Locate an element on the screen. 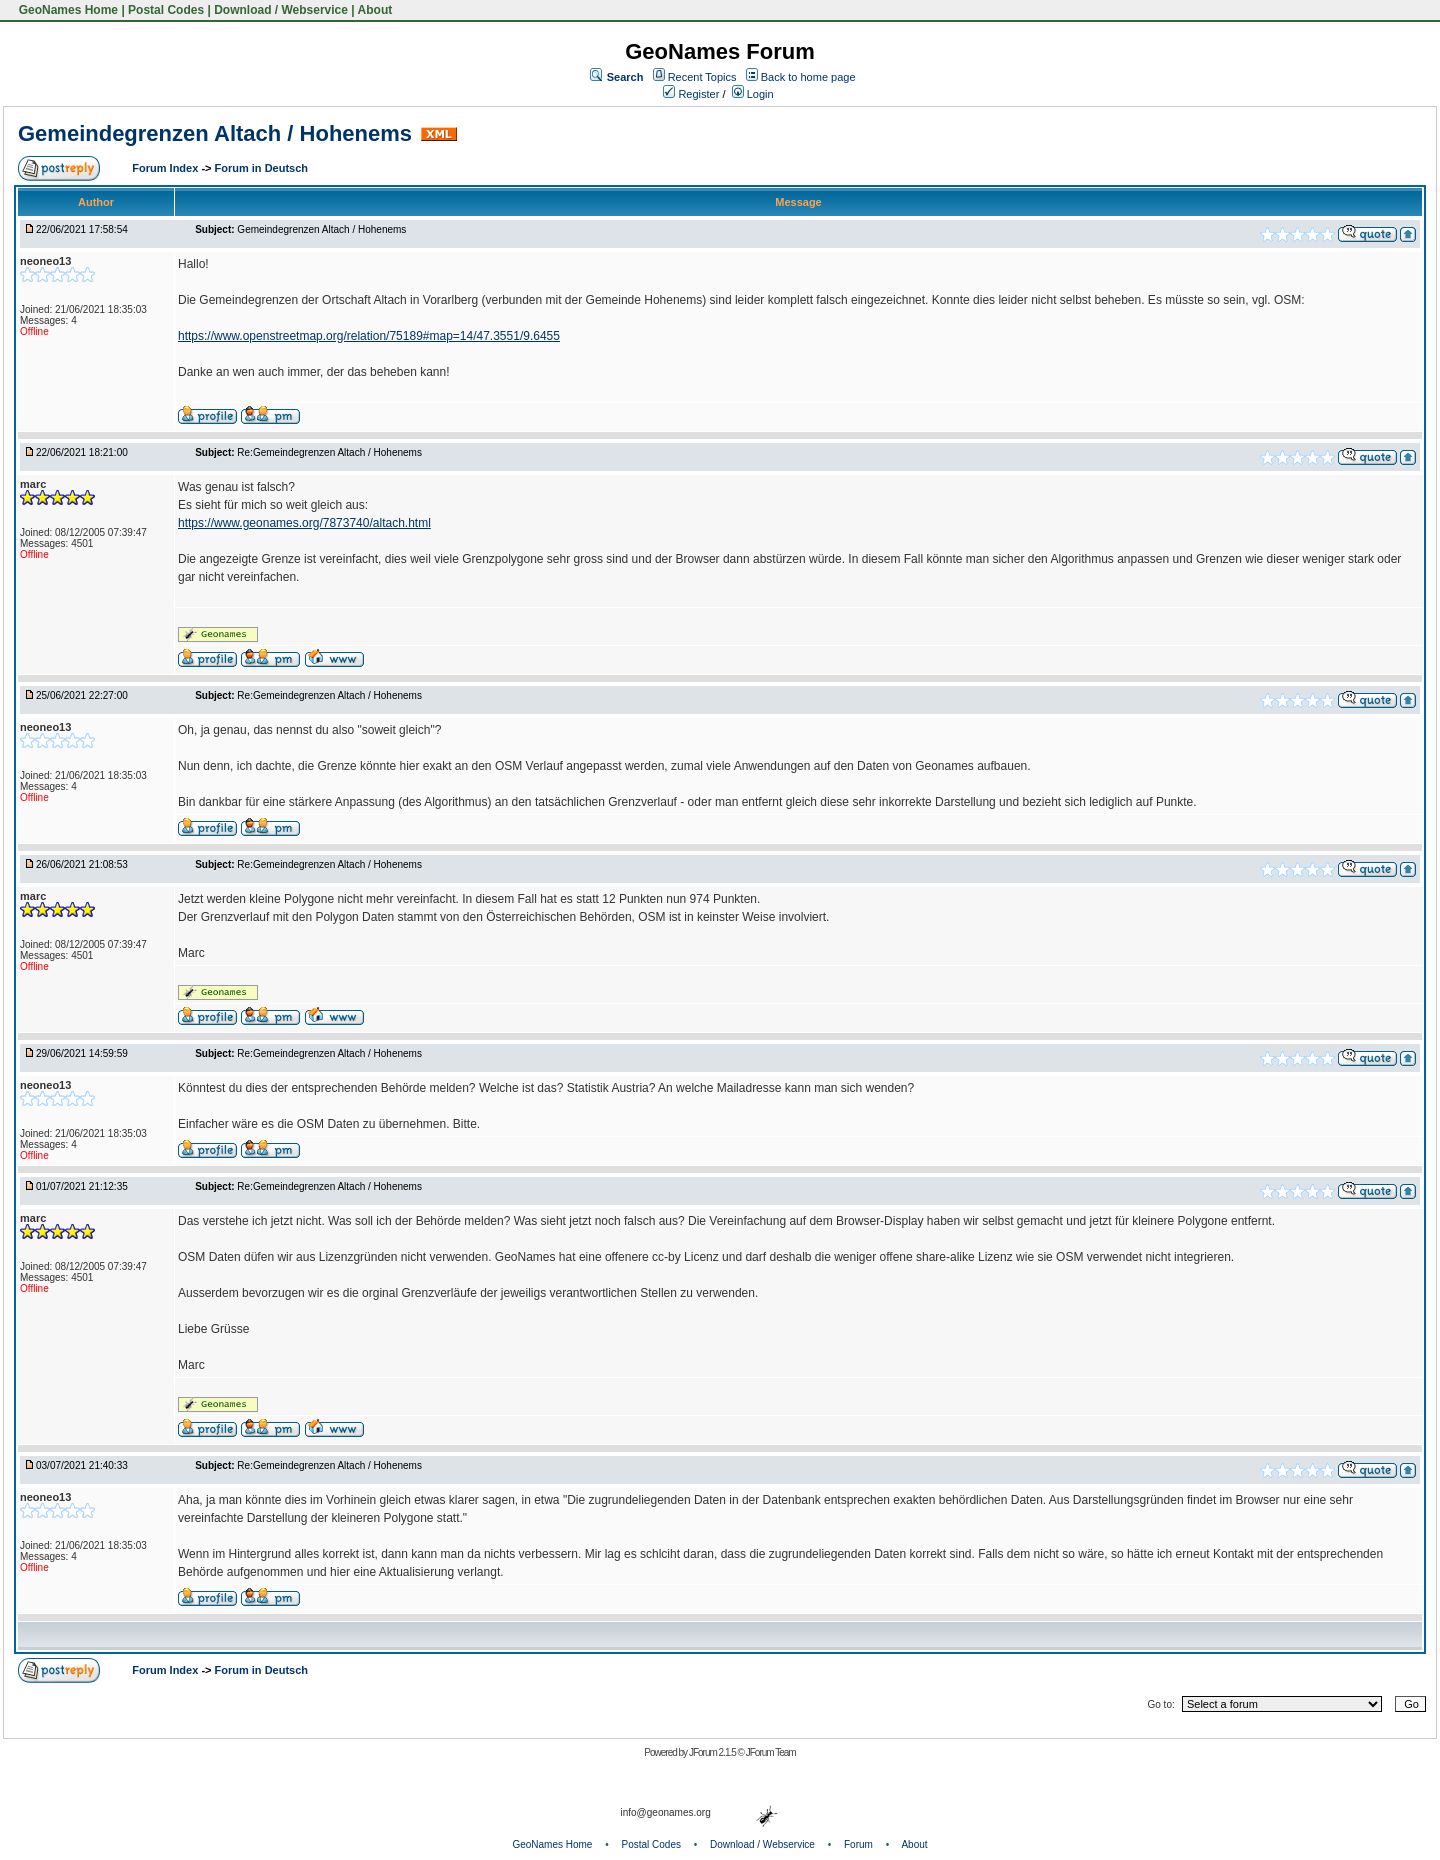 The width and height of the screenshot is (1440, 1860). Download / Webservice is located at coordinates (281, 10).